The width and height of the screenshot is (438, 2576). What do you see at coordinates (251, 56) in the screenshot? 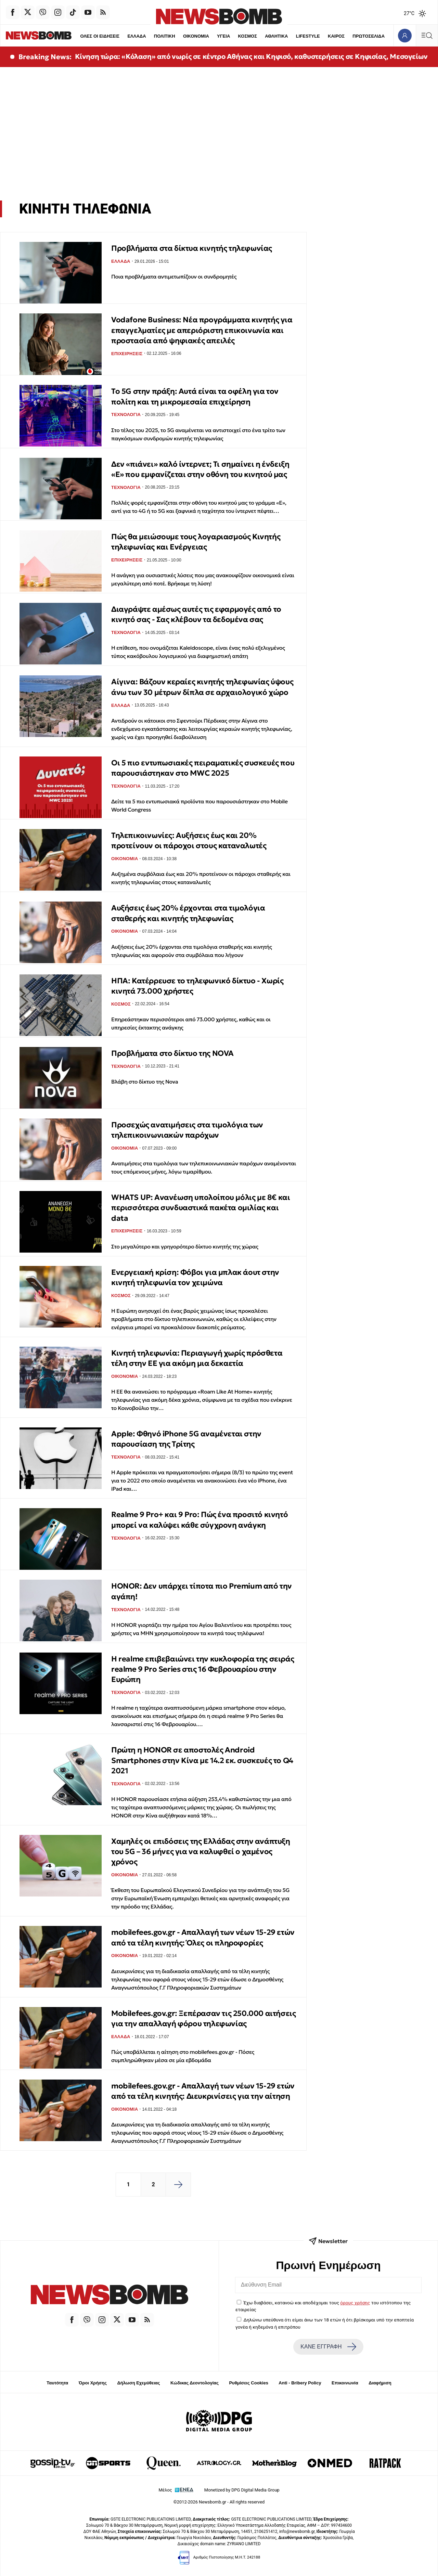
I see `Κίνηση τώρα: «Κόλαση» από νωρίς σε κέντρο Αθήνας και Κηφισό, καθυστερήσεις σε Κηφισίας, Μεσογείων` at bounding box center [251, 56].